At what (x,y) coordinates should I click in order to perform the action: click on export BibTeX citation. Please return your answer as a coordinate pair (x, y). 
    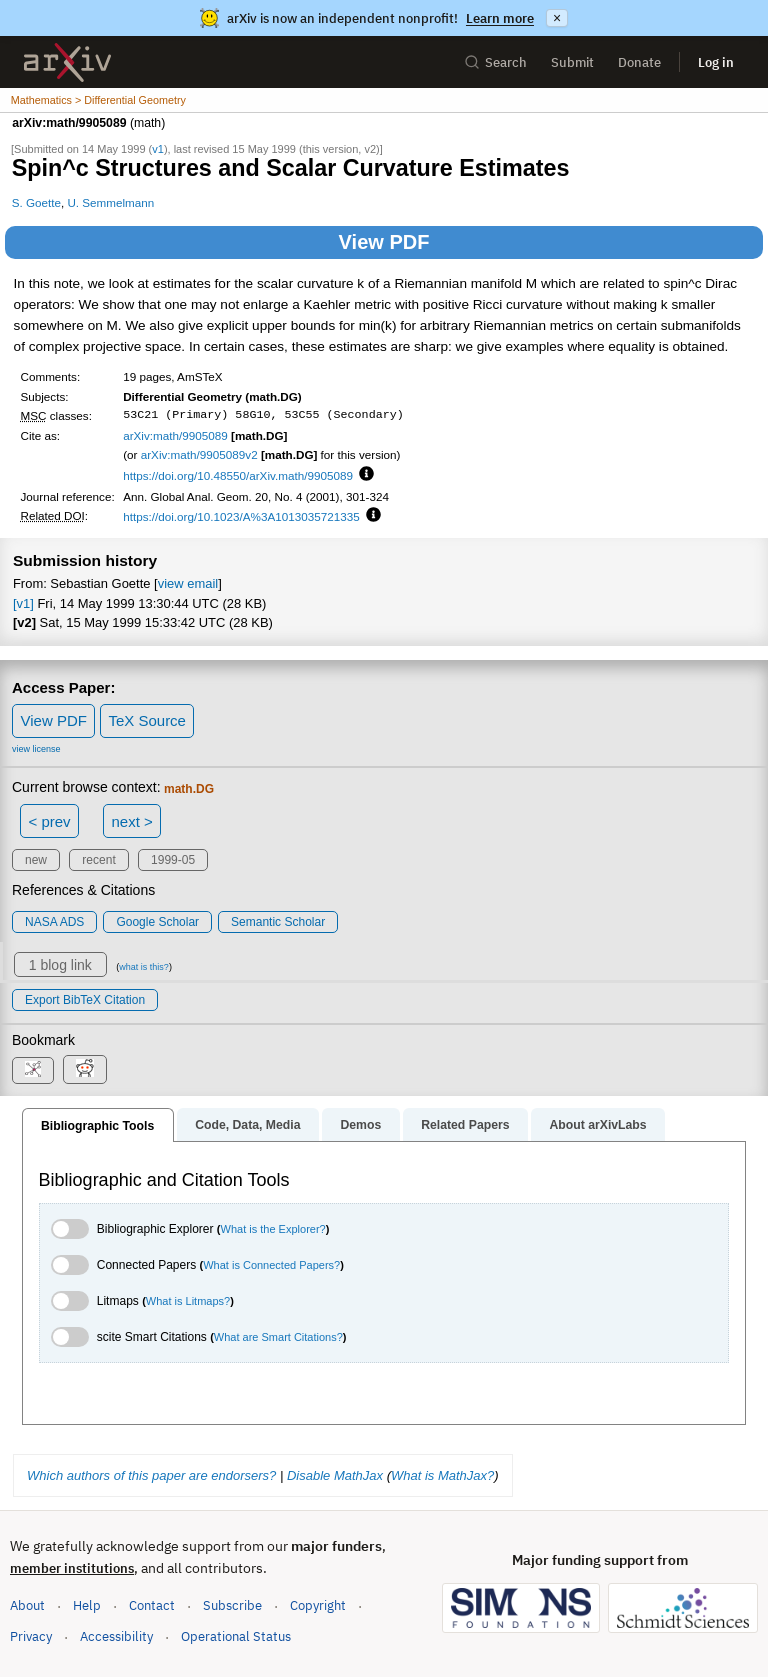
    Looking at the image, I should click on (85, 1000).